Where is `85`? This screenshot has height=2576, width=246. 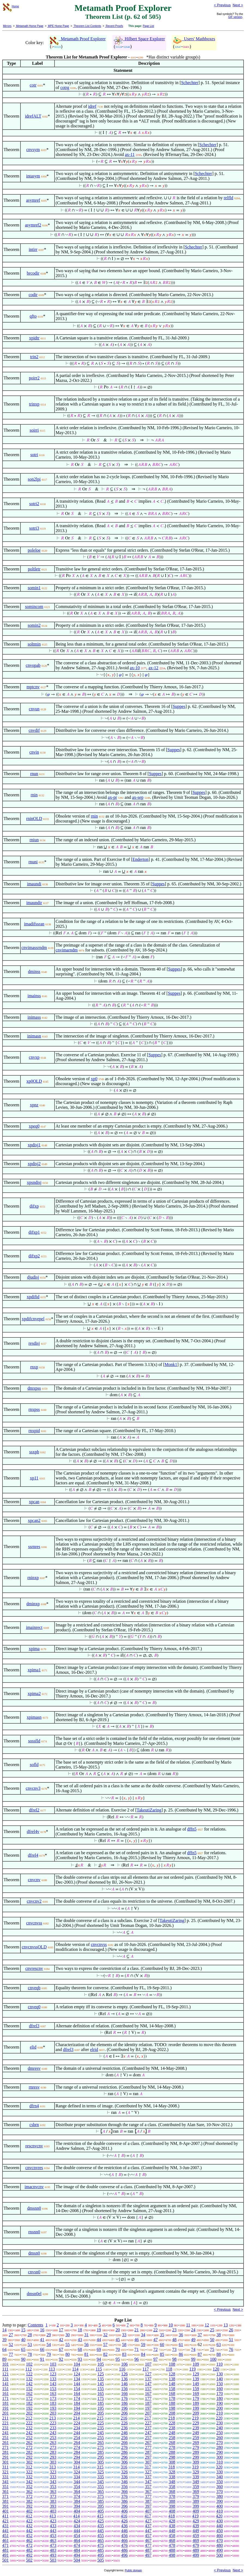
85 is located at coordinates (162, 2354).